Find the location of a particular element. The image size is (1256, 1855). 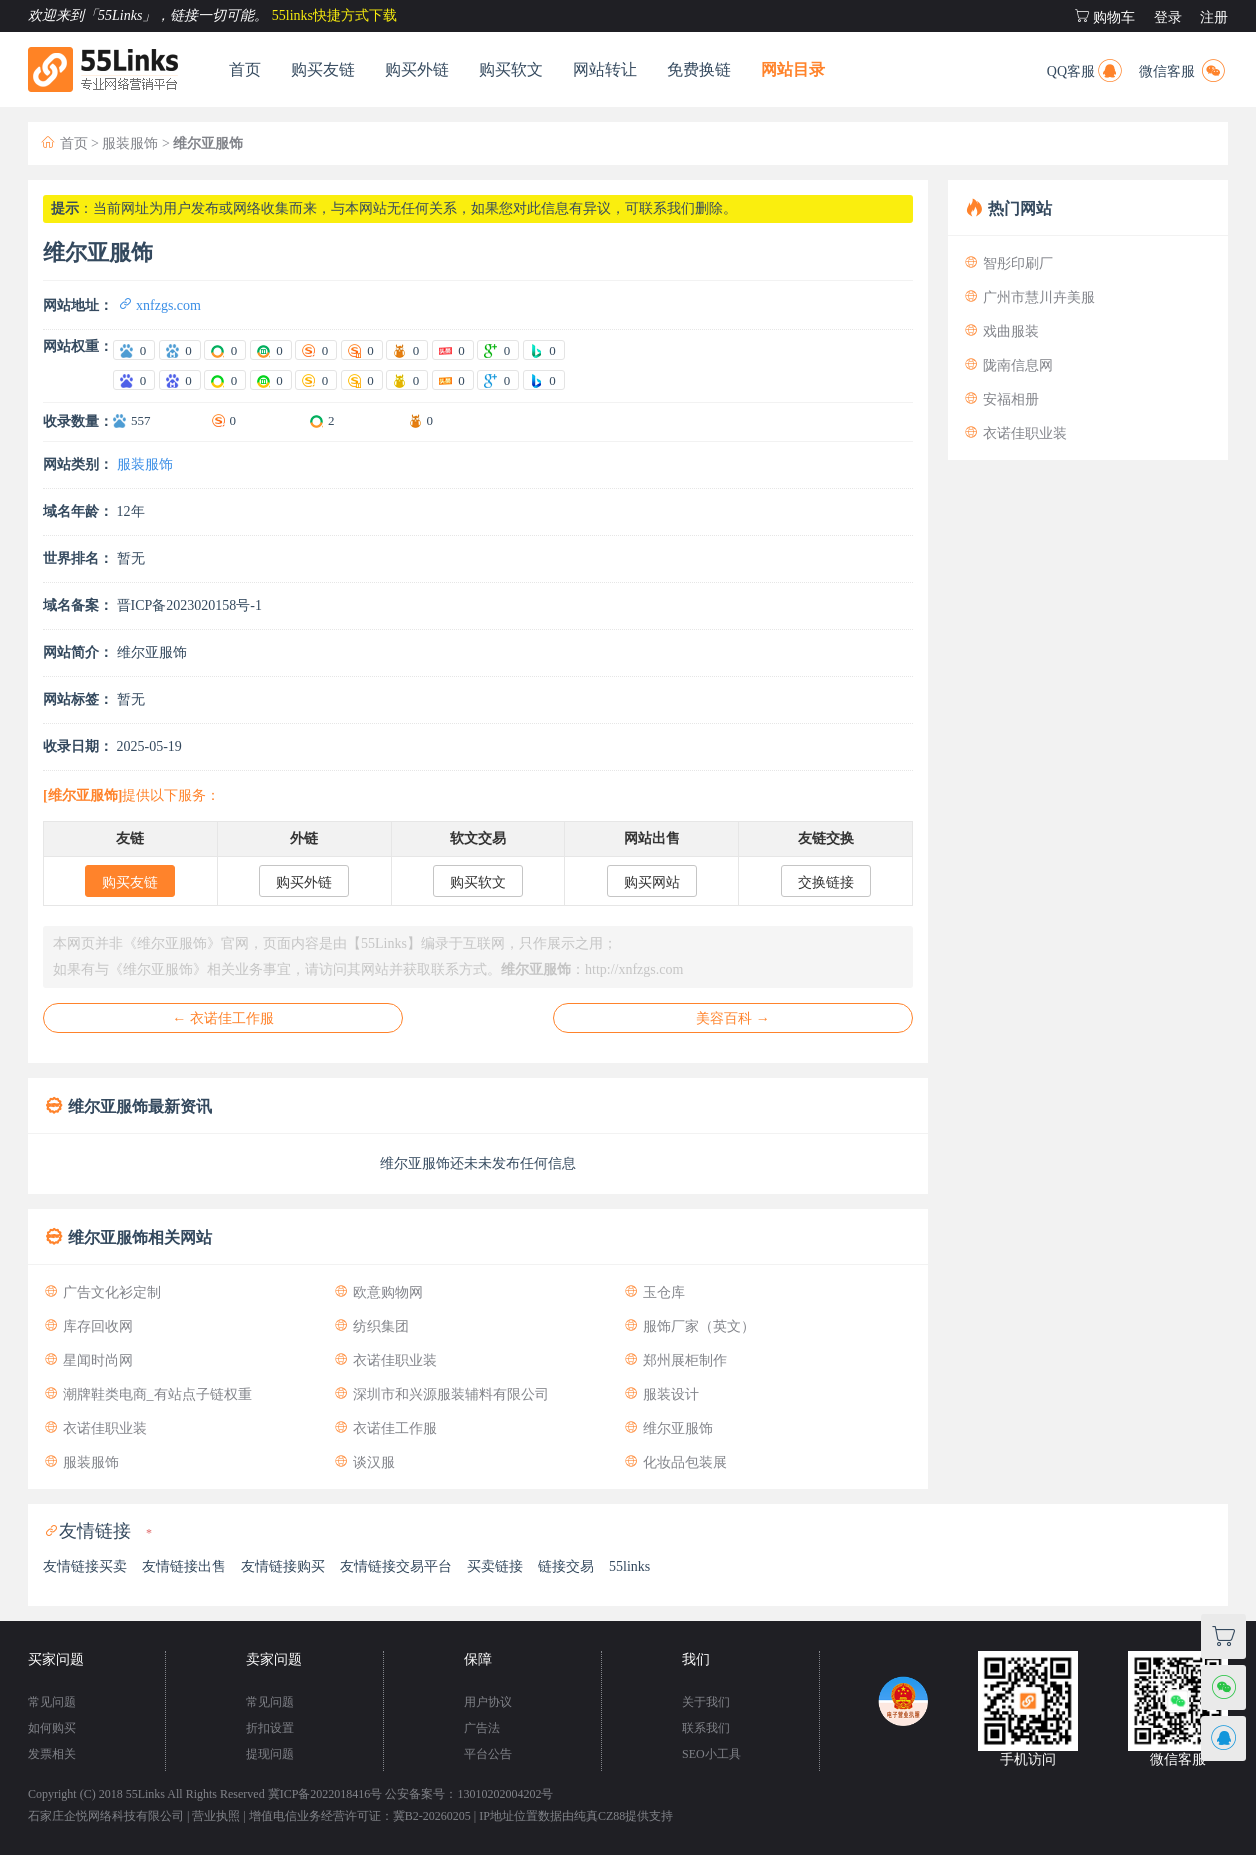

登录 is located at coordinates (1168, 17).